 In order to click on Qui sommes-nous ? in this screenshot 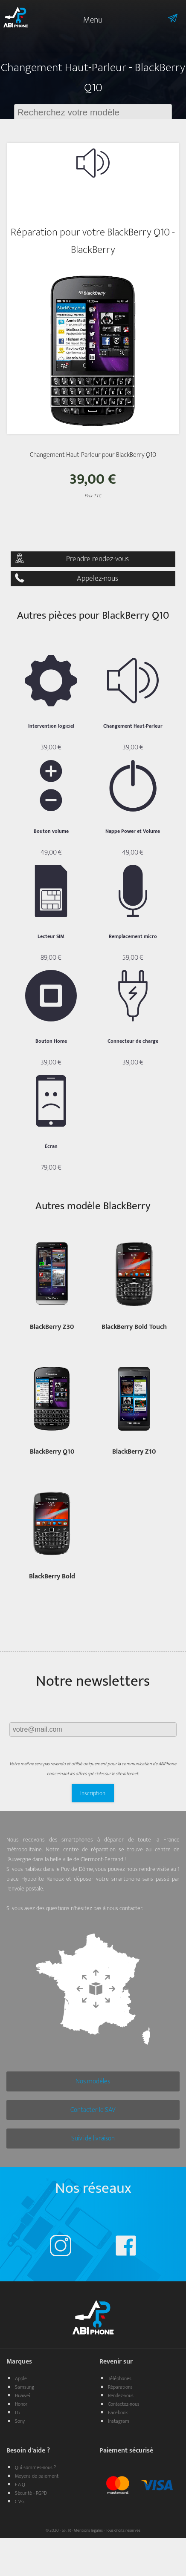, I will do `click(35, 2467)`.